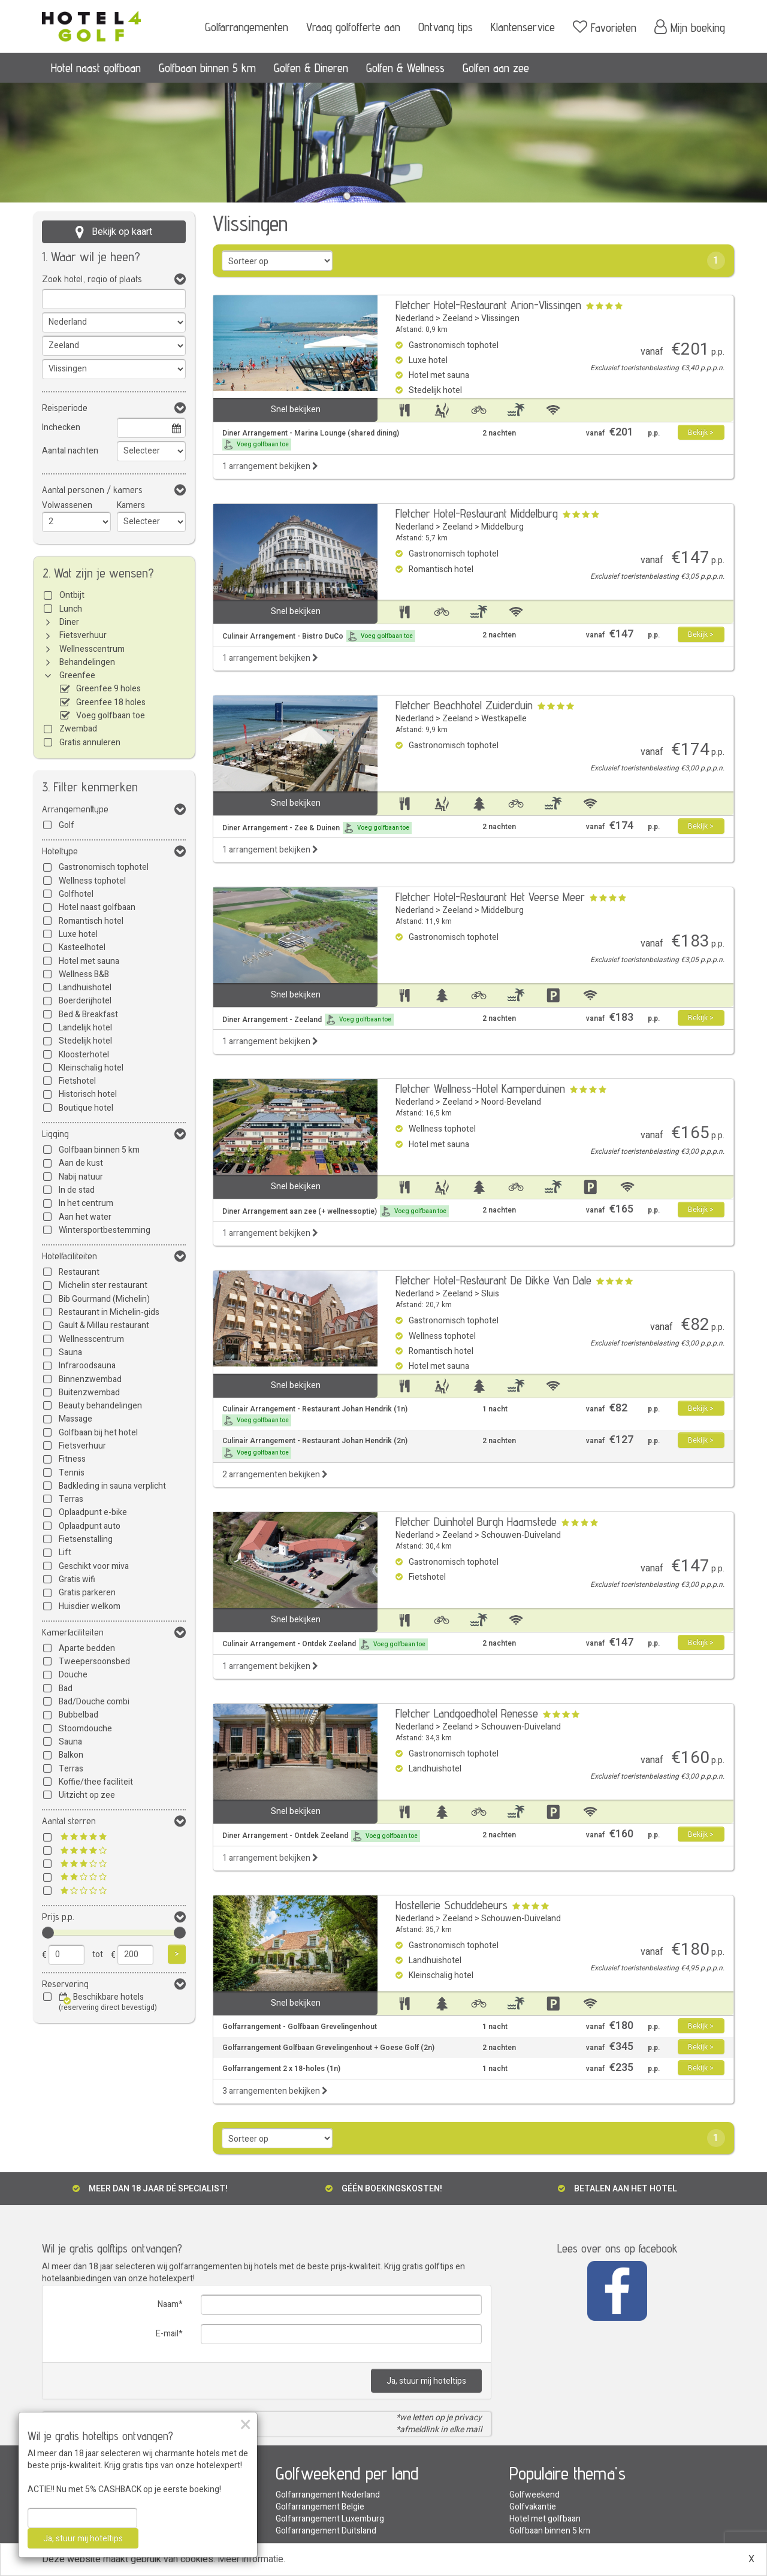 The height and width of the screenshot is (2576, 767). What do you see at coordinates (111, 702) in the screenshot?
I see `Greenfee 18 holes` at bounding box center [111, 702].